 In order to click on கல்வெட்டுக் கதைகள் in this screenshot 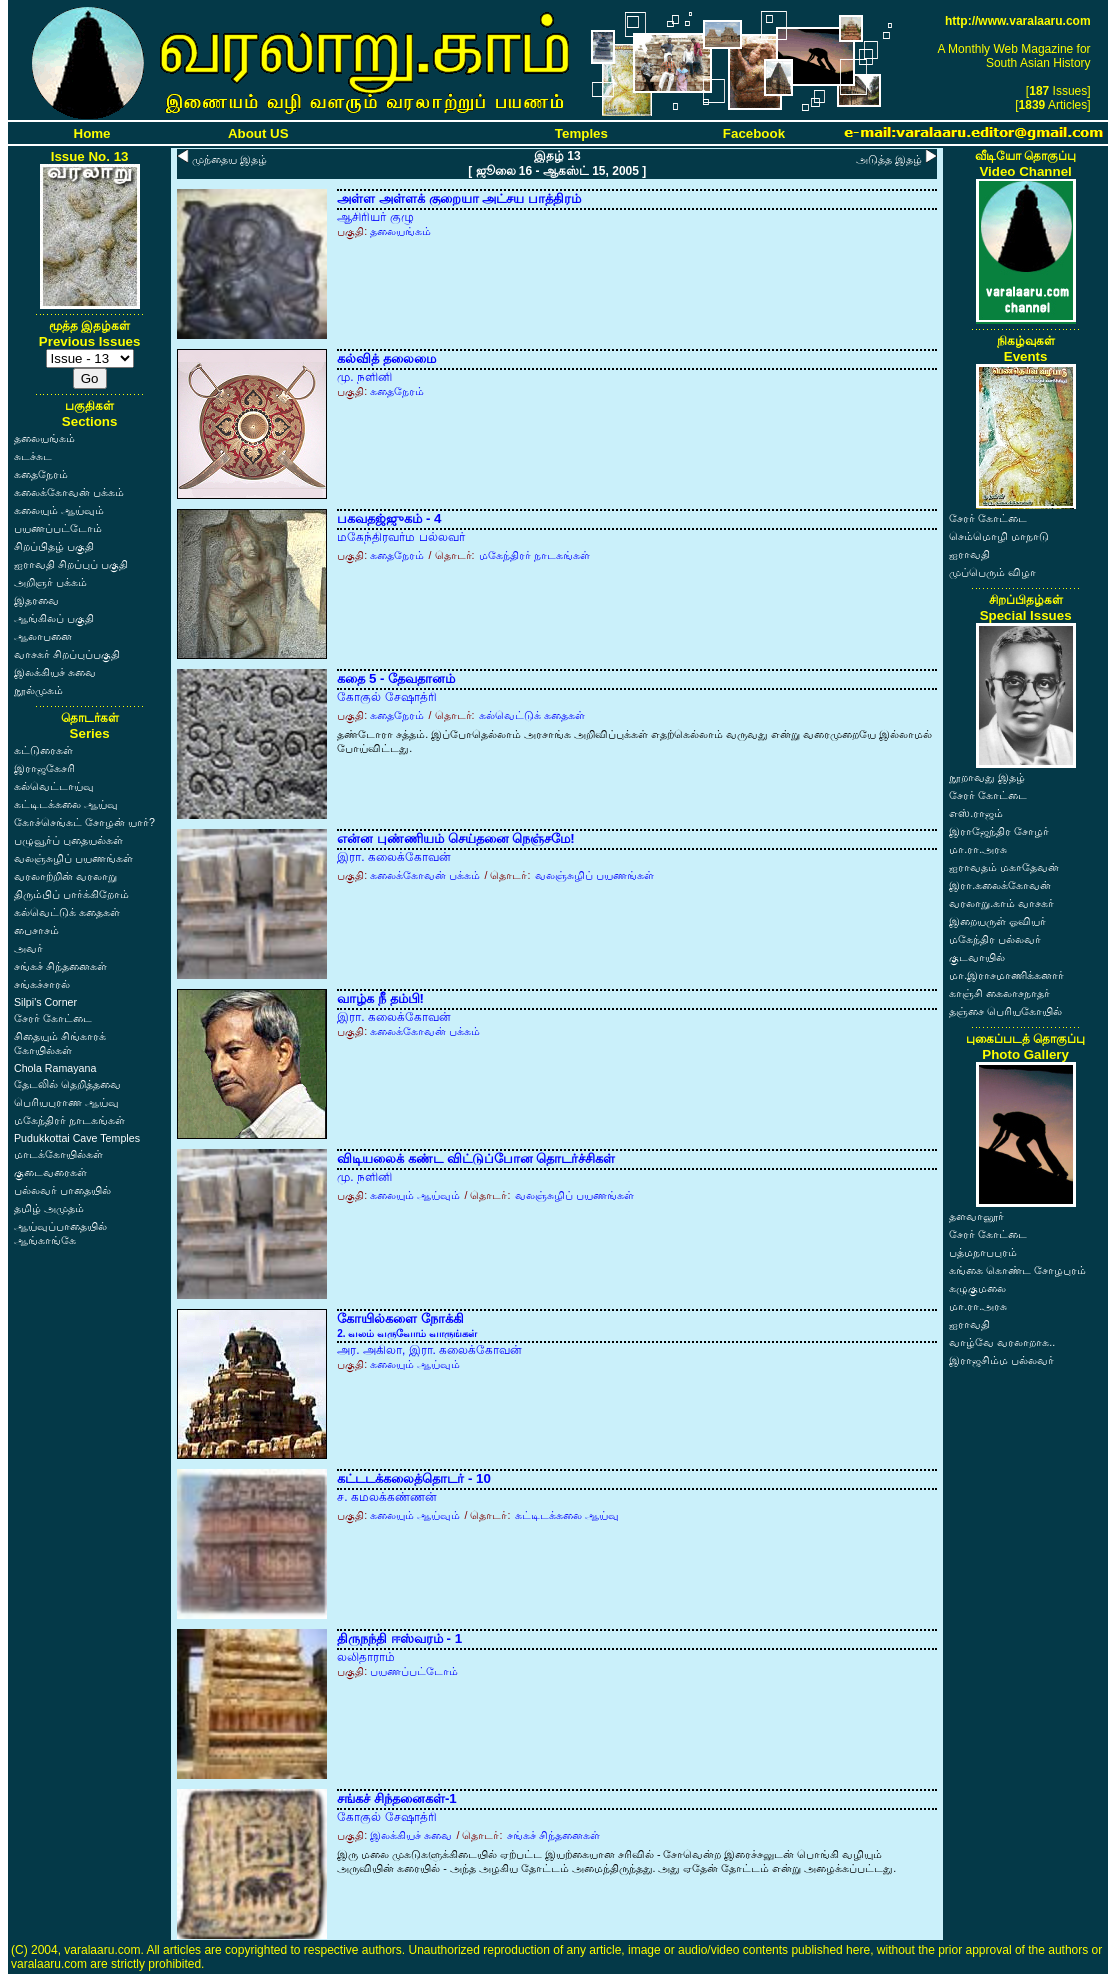, I will do `click(67, 912)`.